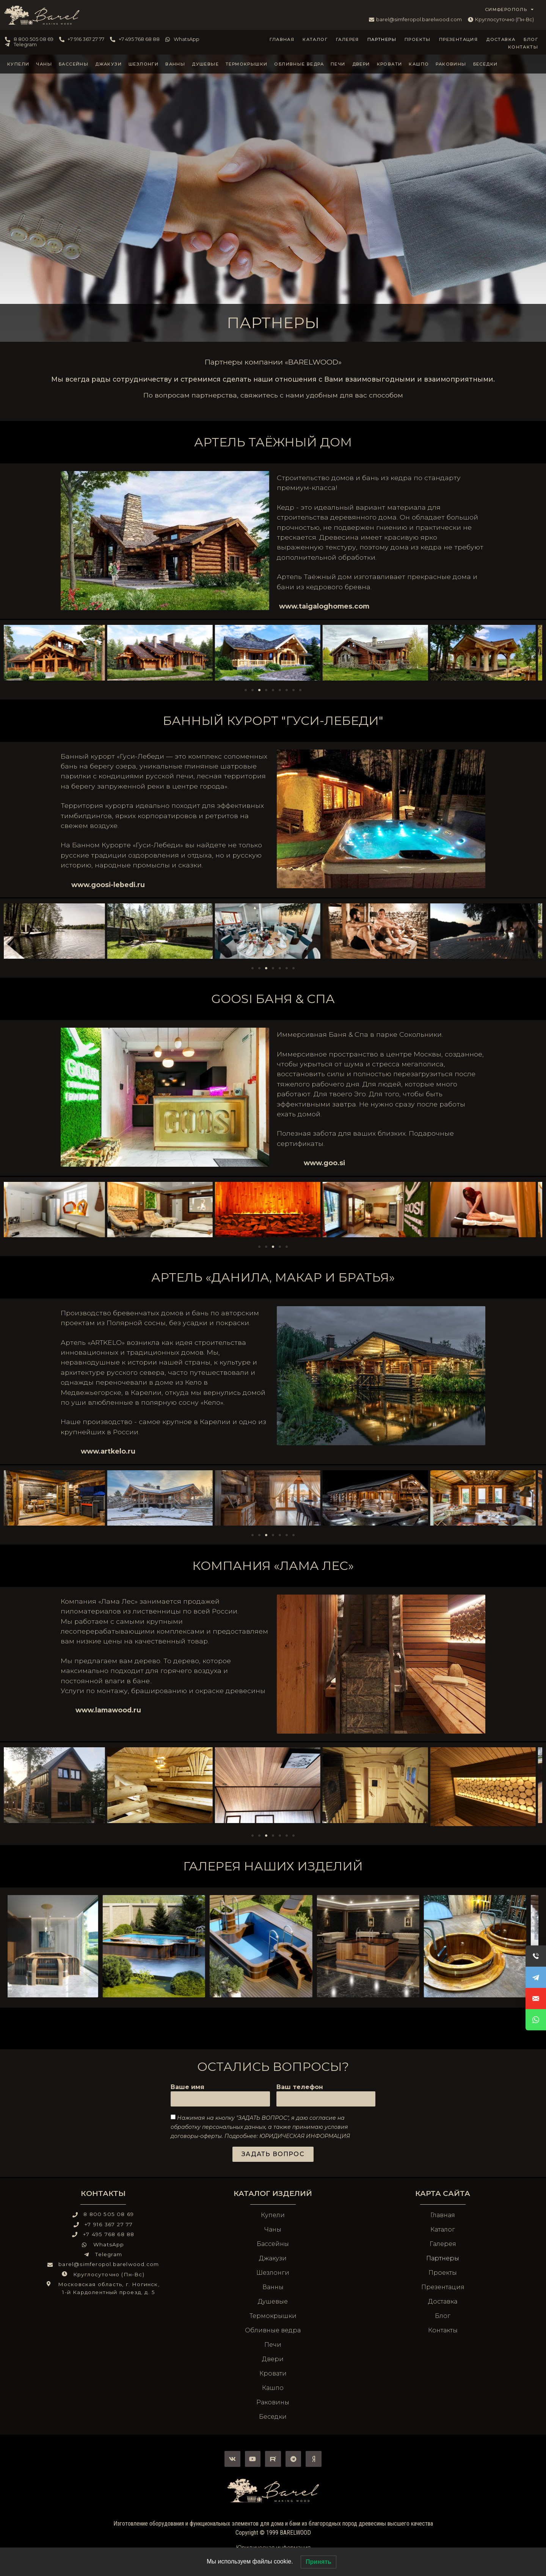 Image resolution: width=546 pixels, height=2576 pixels. Describe the element at coordinates (500, 39) in the screenshot. I see `Доставка` at that location.